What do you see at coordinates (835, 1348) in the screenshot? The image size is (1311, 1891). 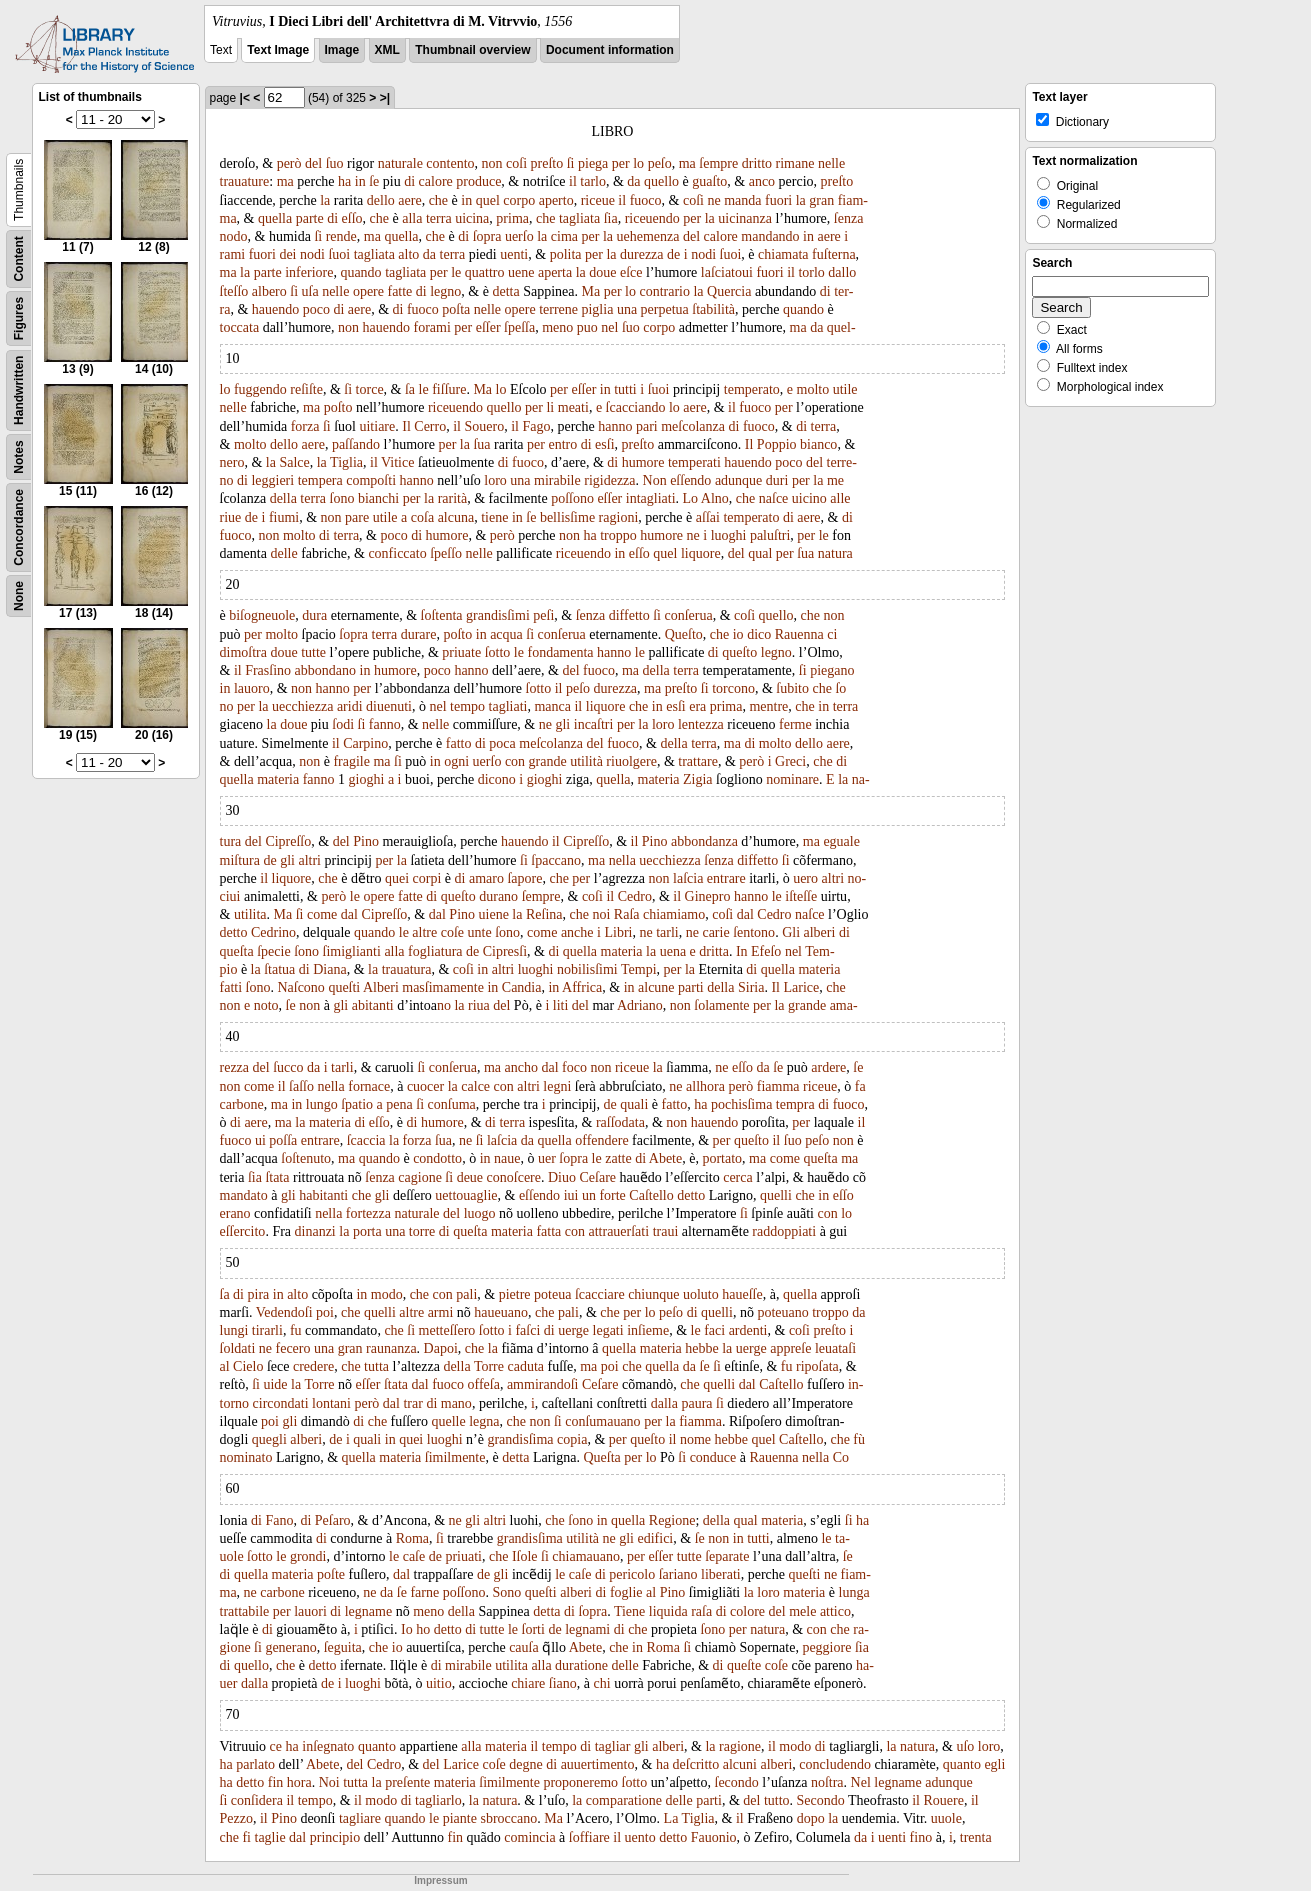 I see `leuataſi` at bounding box center [835, 1348].